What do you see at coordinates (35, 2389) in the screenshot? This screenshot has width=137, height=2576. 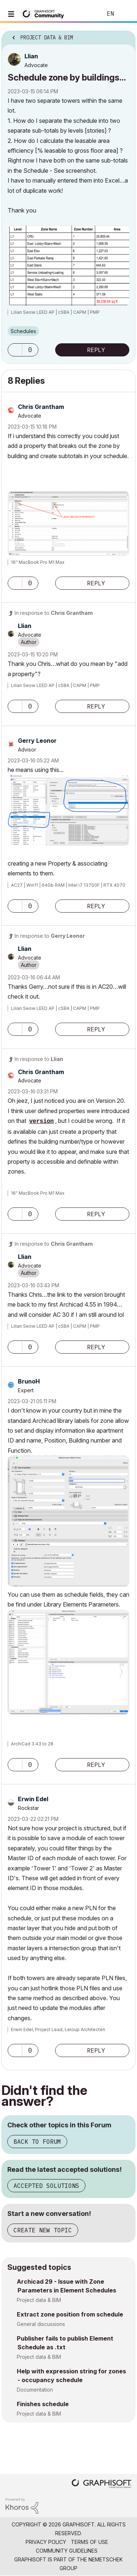 I see `Documentation` at bounding box center [35, 2389].